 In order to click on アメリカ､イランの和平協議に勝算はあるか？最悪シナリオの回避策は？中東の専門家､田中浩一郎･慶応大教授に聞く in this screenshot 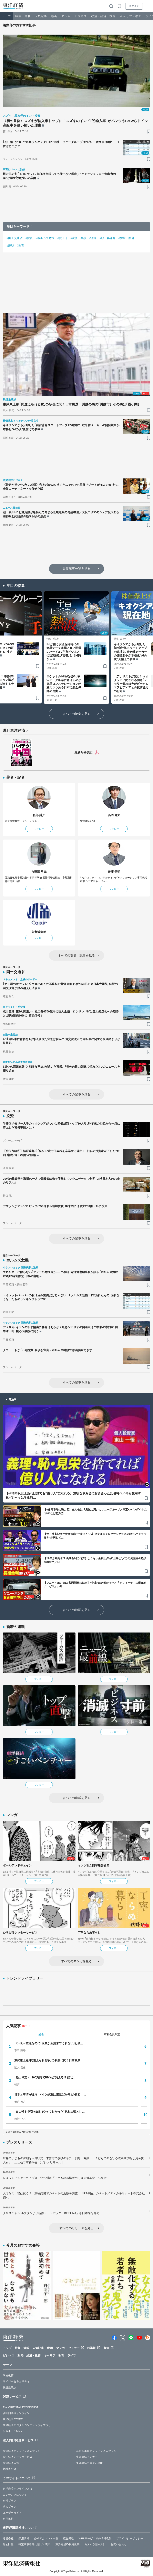, I will do `click(60, 1329)`.